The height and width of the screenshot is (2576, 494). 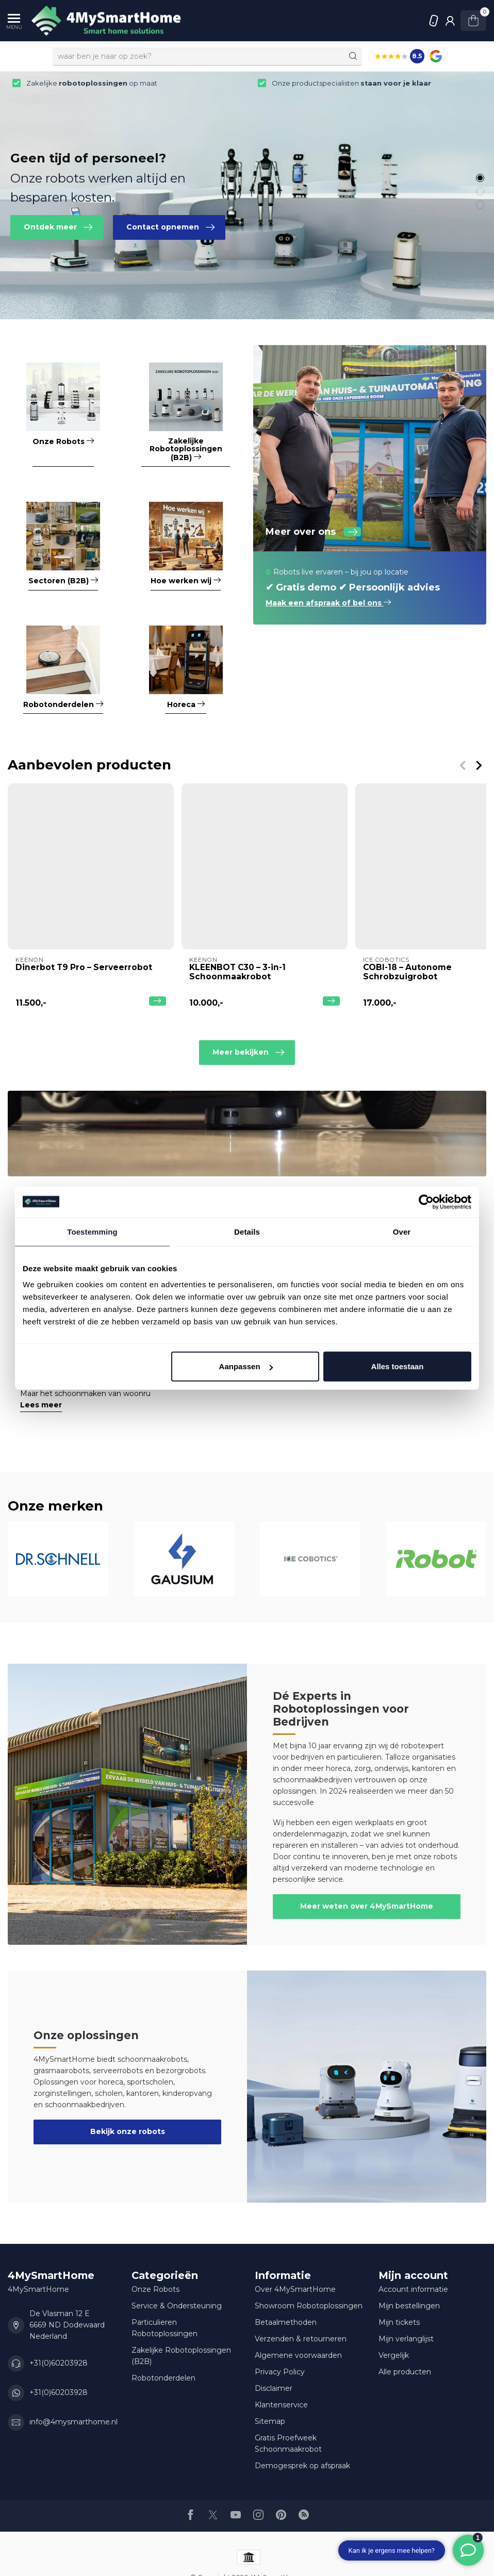 I want to click on Ontdek meer, so click(x=58, y=227).